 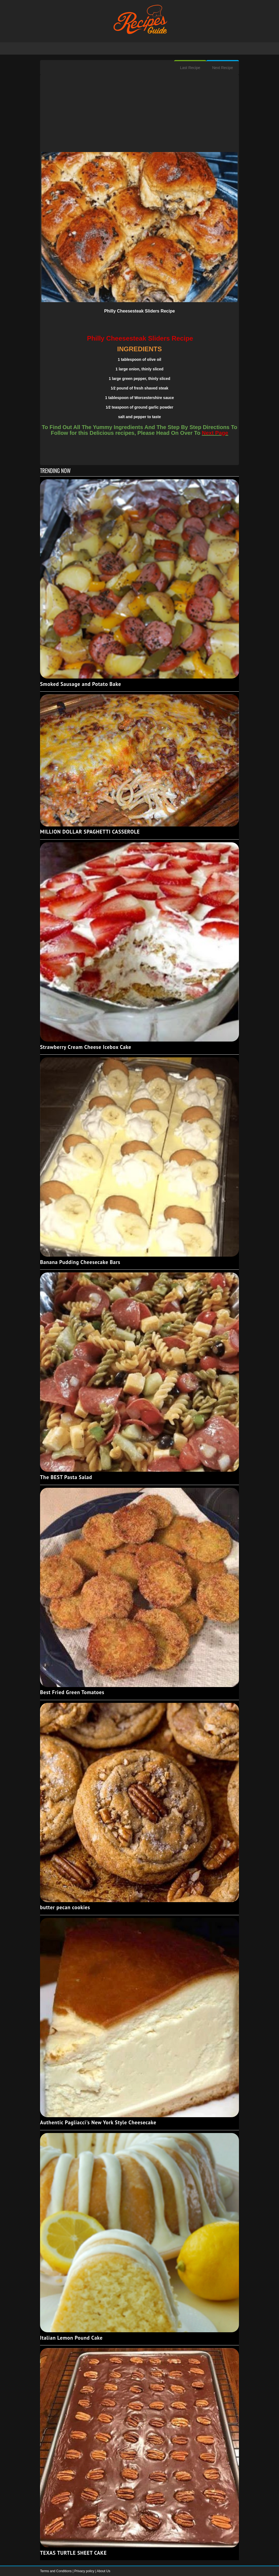 What do you see at coordinates (190, 68) in the screenshot?
I see `Last Recipe` at bounding box center [190, 68].